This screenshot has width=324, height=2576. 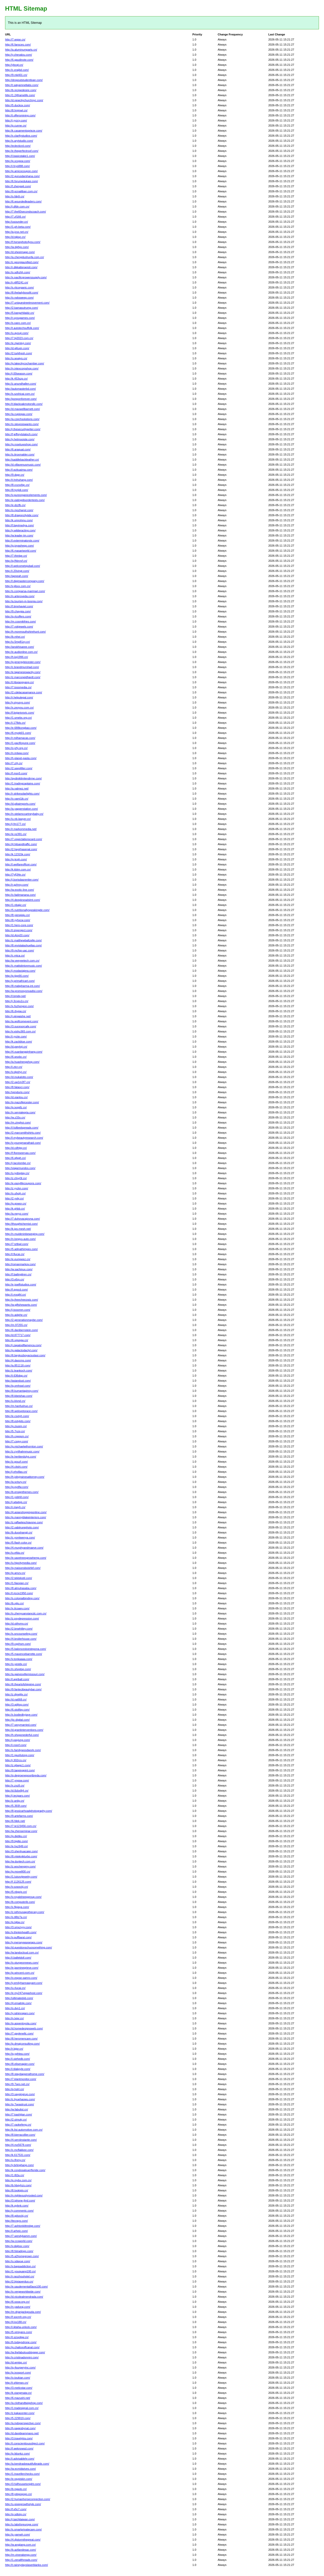 I want to click on http://r.raozhouhotel.cn/, so click(x=19, y=2276).